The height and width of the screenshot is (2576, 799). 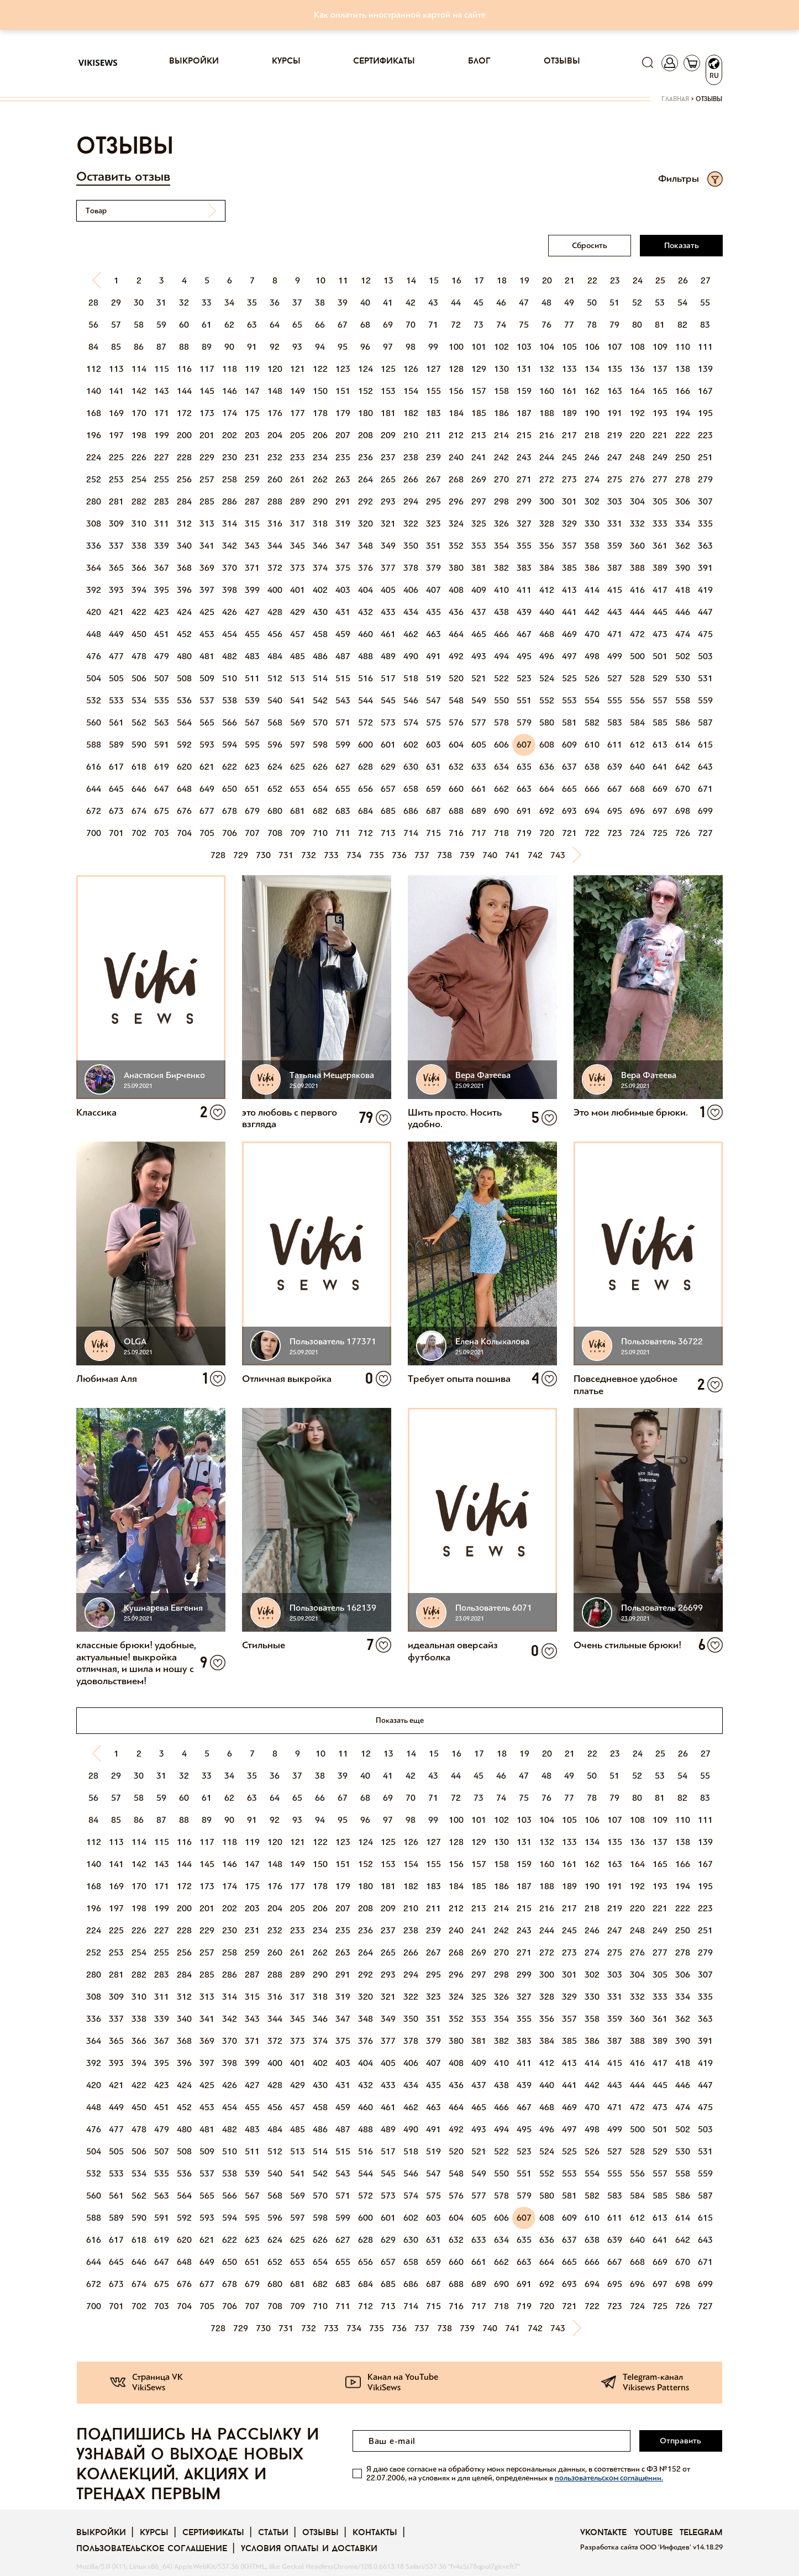 I want to click on 728, so click(x=218, y=855).